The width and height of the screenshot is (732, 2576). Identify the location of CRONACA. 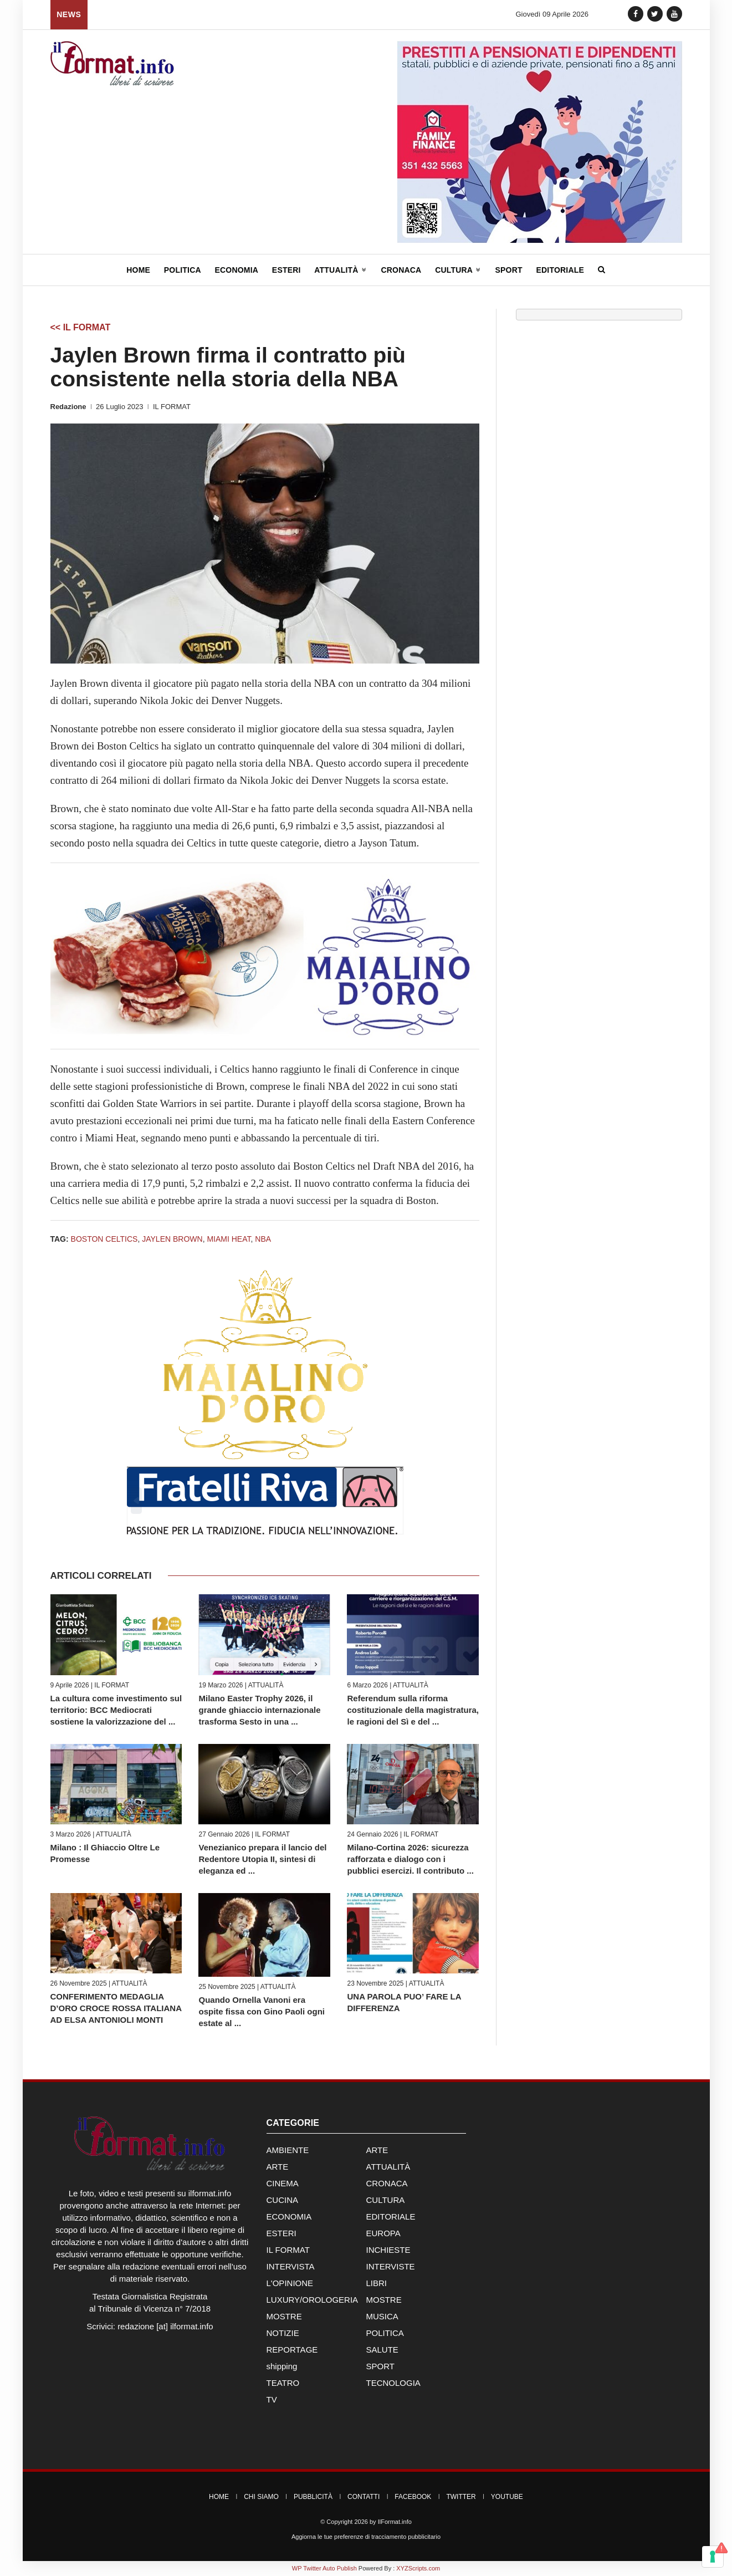
(387, 2183).